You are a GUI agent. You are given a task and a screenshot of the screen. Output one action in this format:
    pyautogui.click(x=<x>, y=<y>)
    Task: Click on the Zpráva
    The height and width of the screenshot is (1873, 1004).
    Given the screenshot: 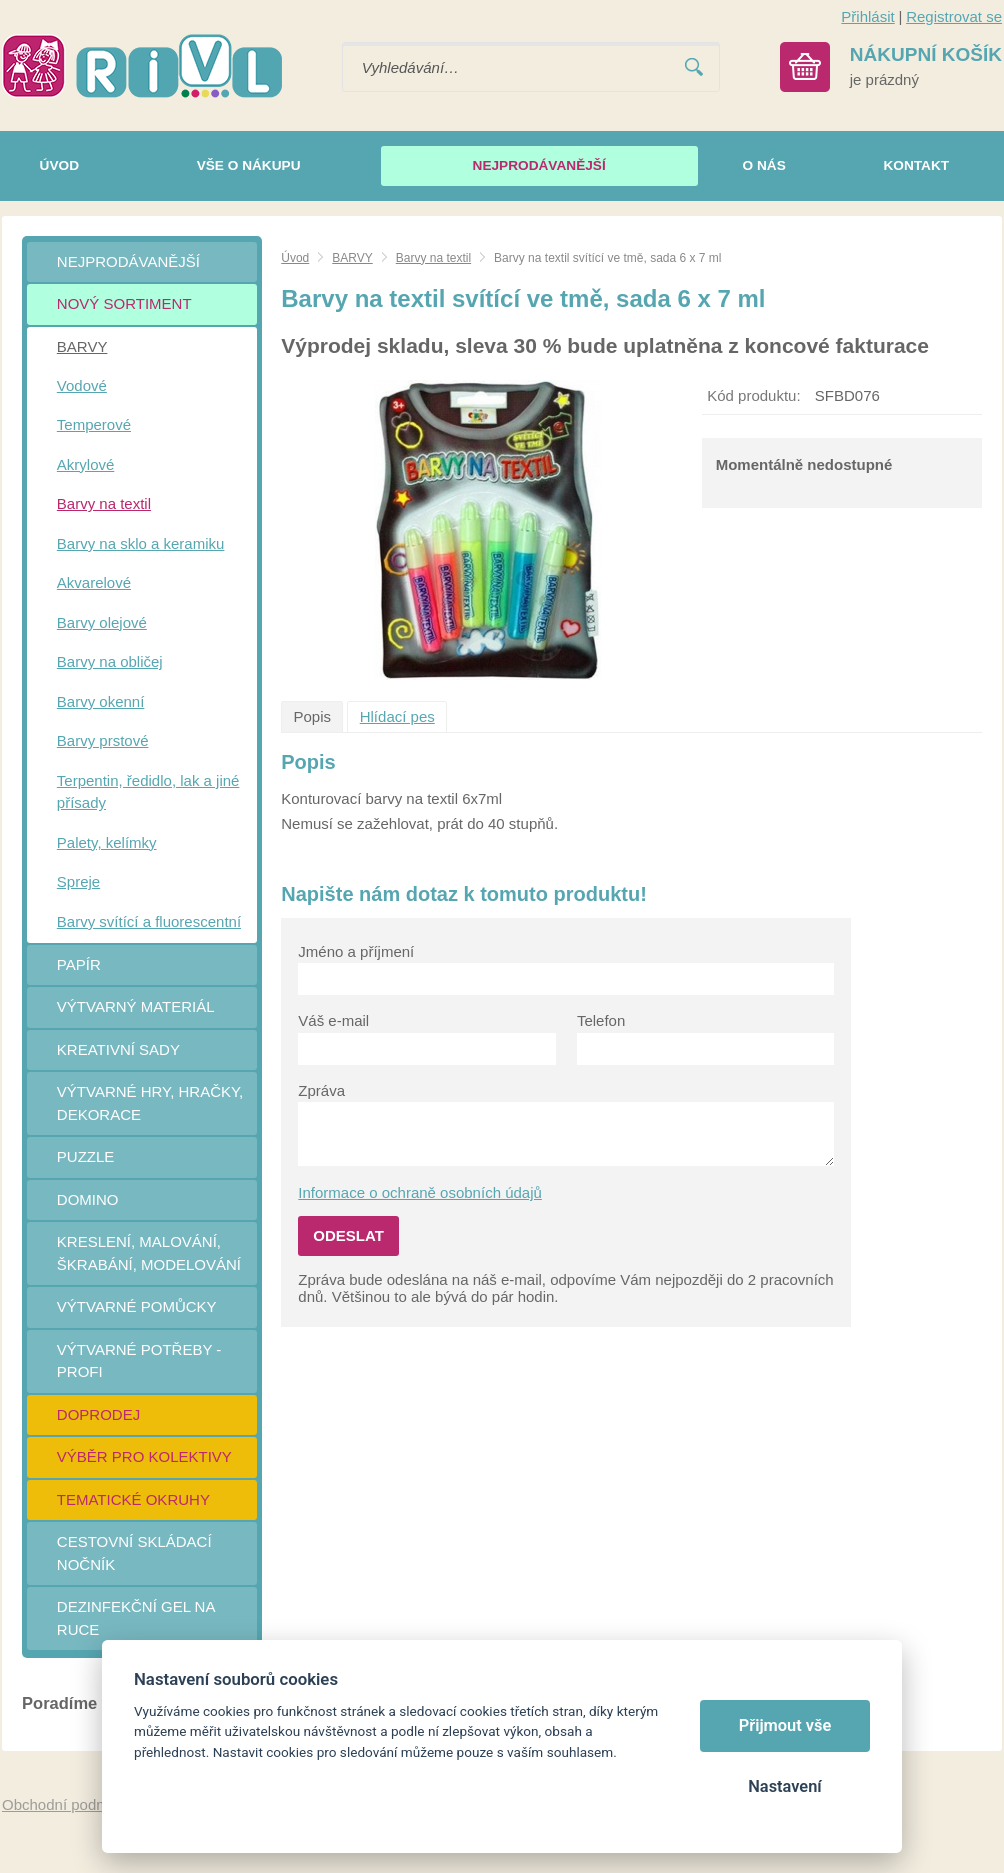 What is the action you would take?
    pyautogui.click(x=321, y=1090)
    